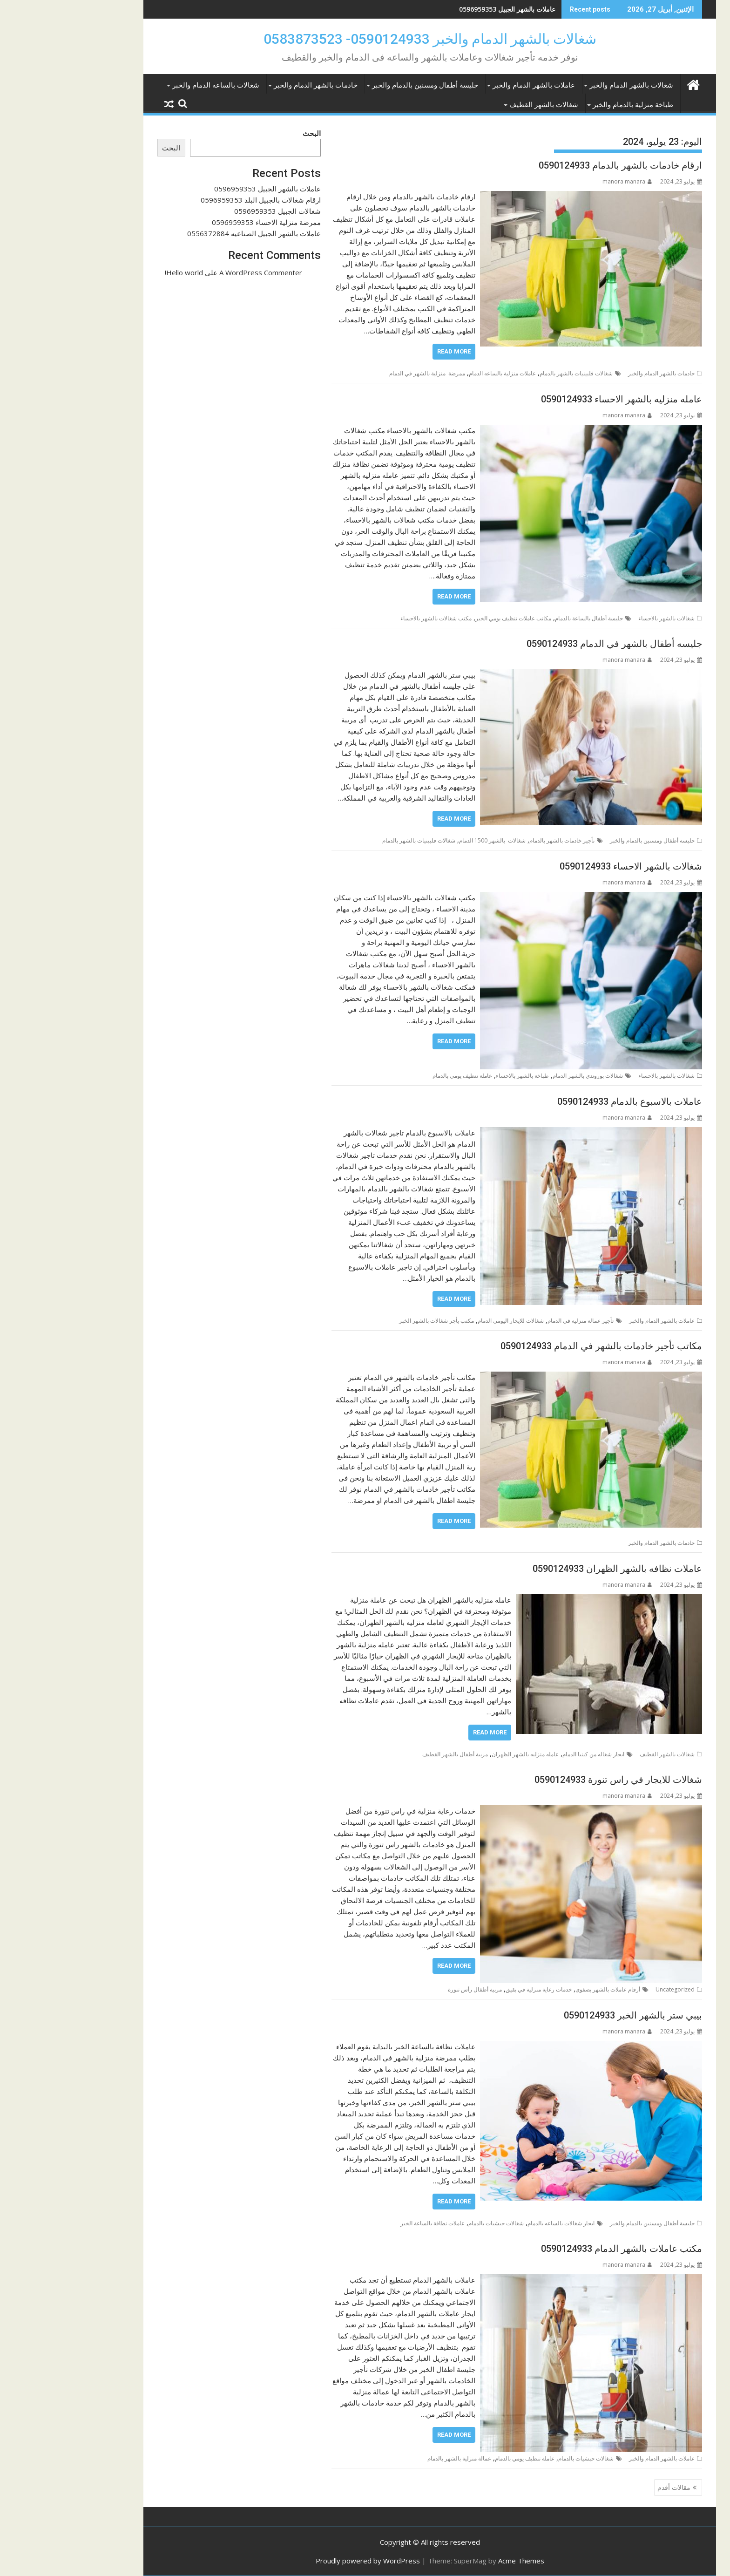 The image size is (730, 2576). I want to click on جليسة أطفال بالساعة بالدمام, so click(524, 618).